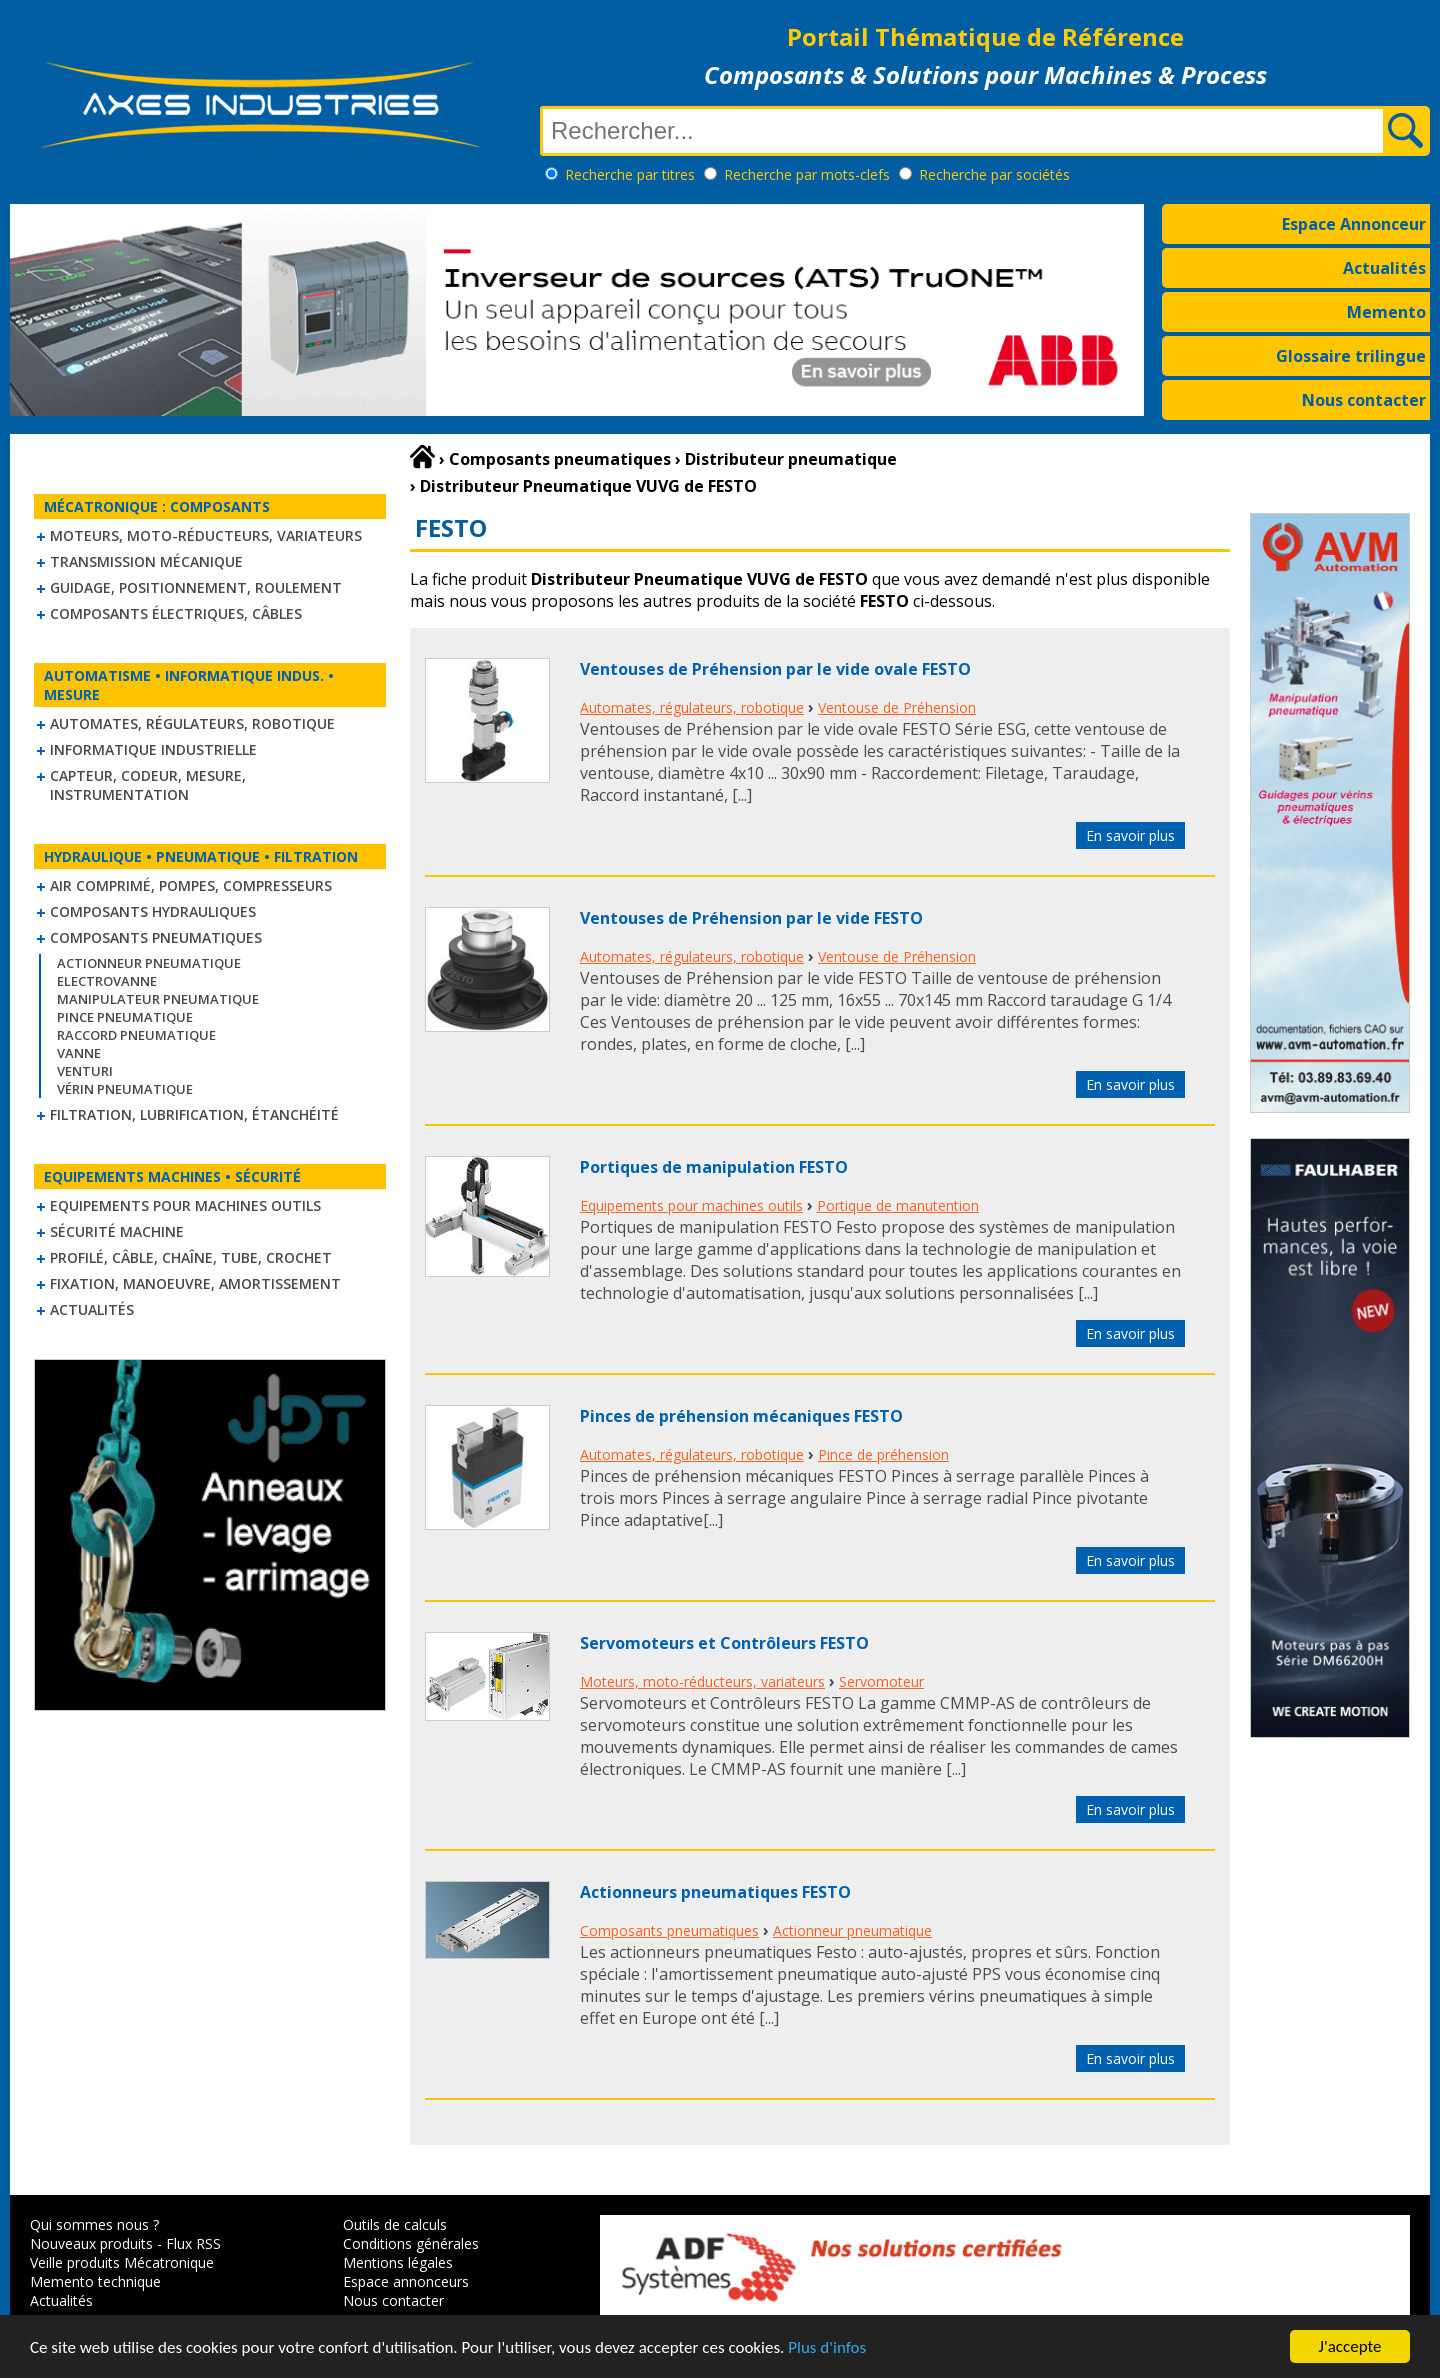  I want to click on Memento, so click(1386, 312).